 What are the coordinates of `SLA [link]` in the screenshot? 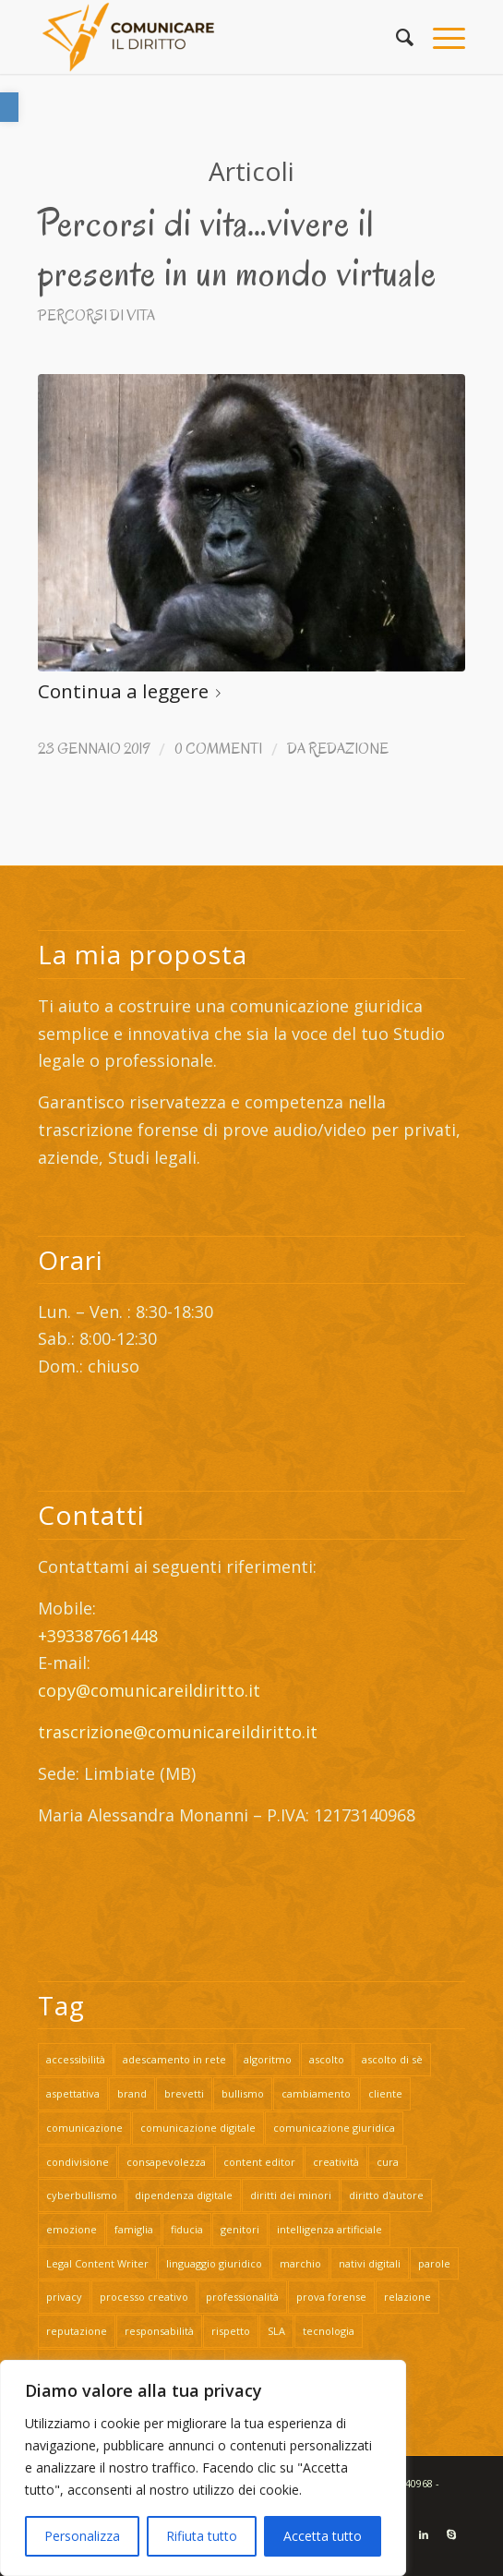 It's located at (276, 2331).